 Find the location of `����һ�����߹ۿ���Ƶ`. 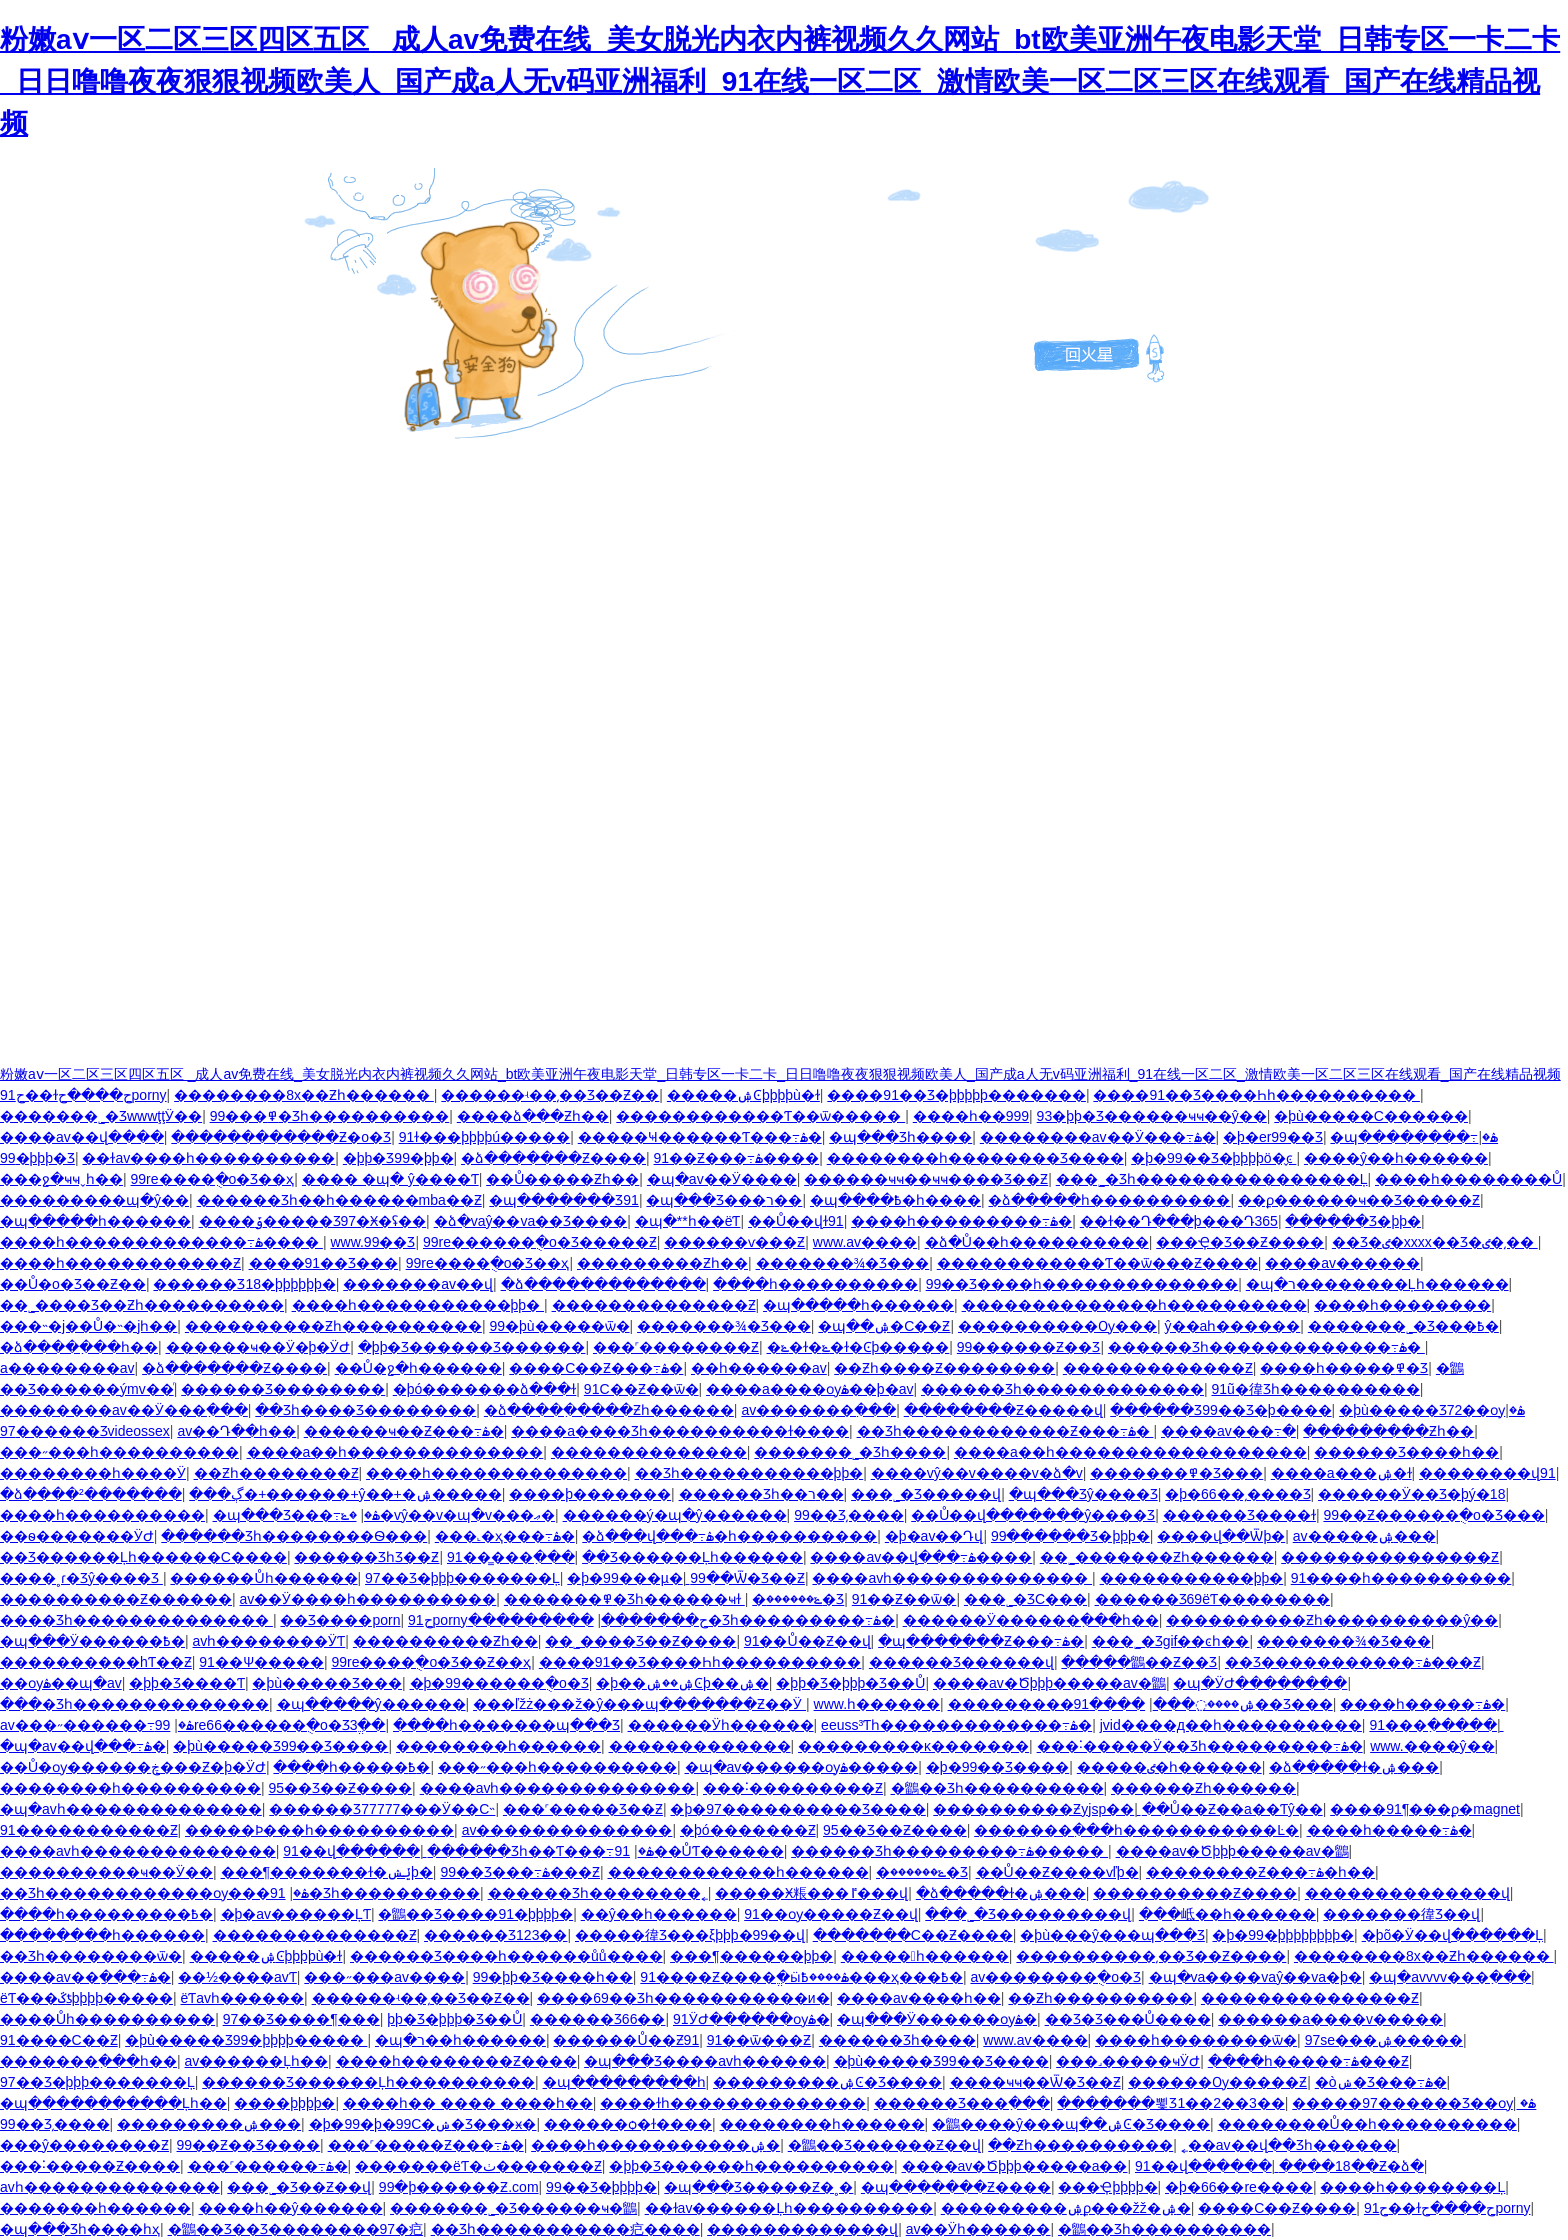

����һ�����߹ۿ���Ƶ is located at coordinates (1308, 2061).